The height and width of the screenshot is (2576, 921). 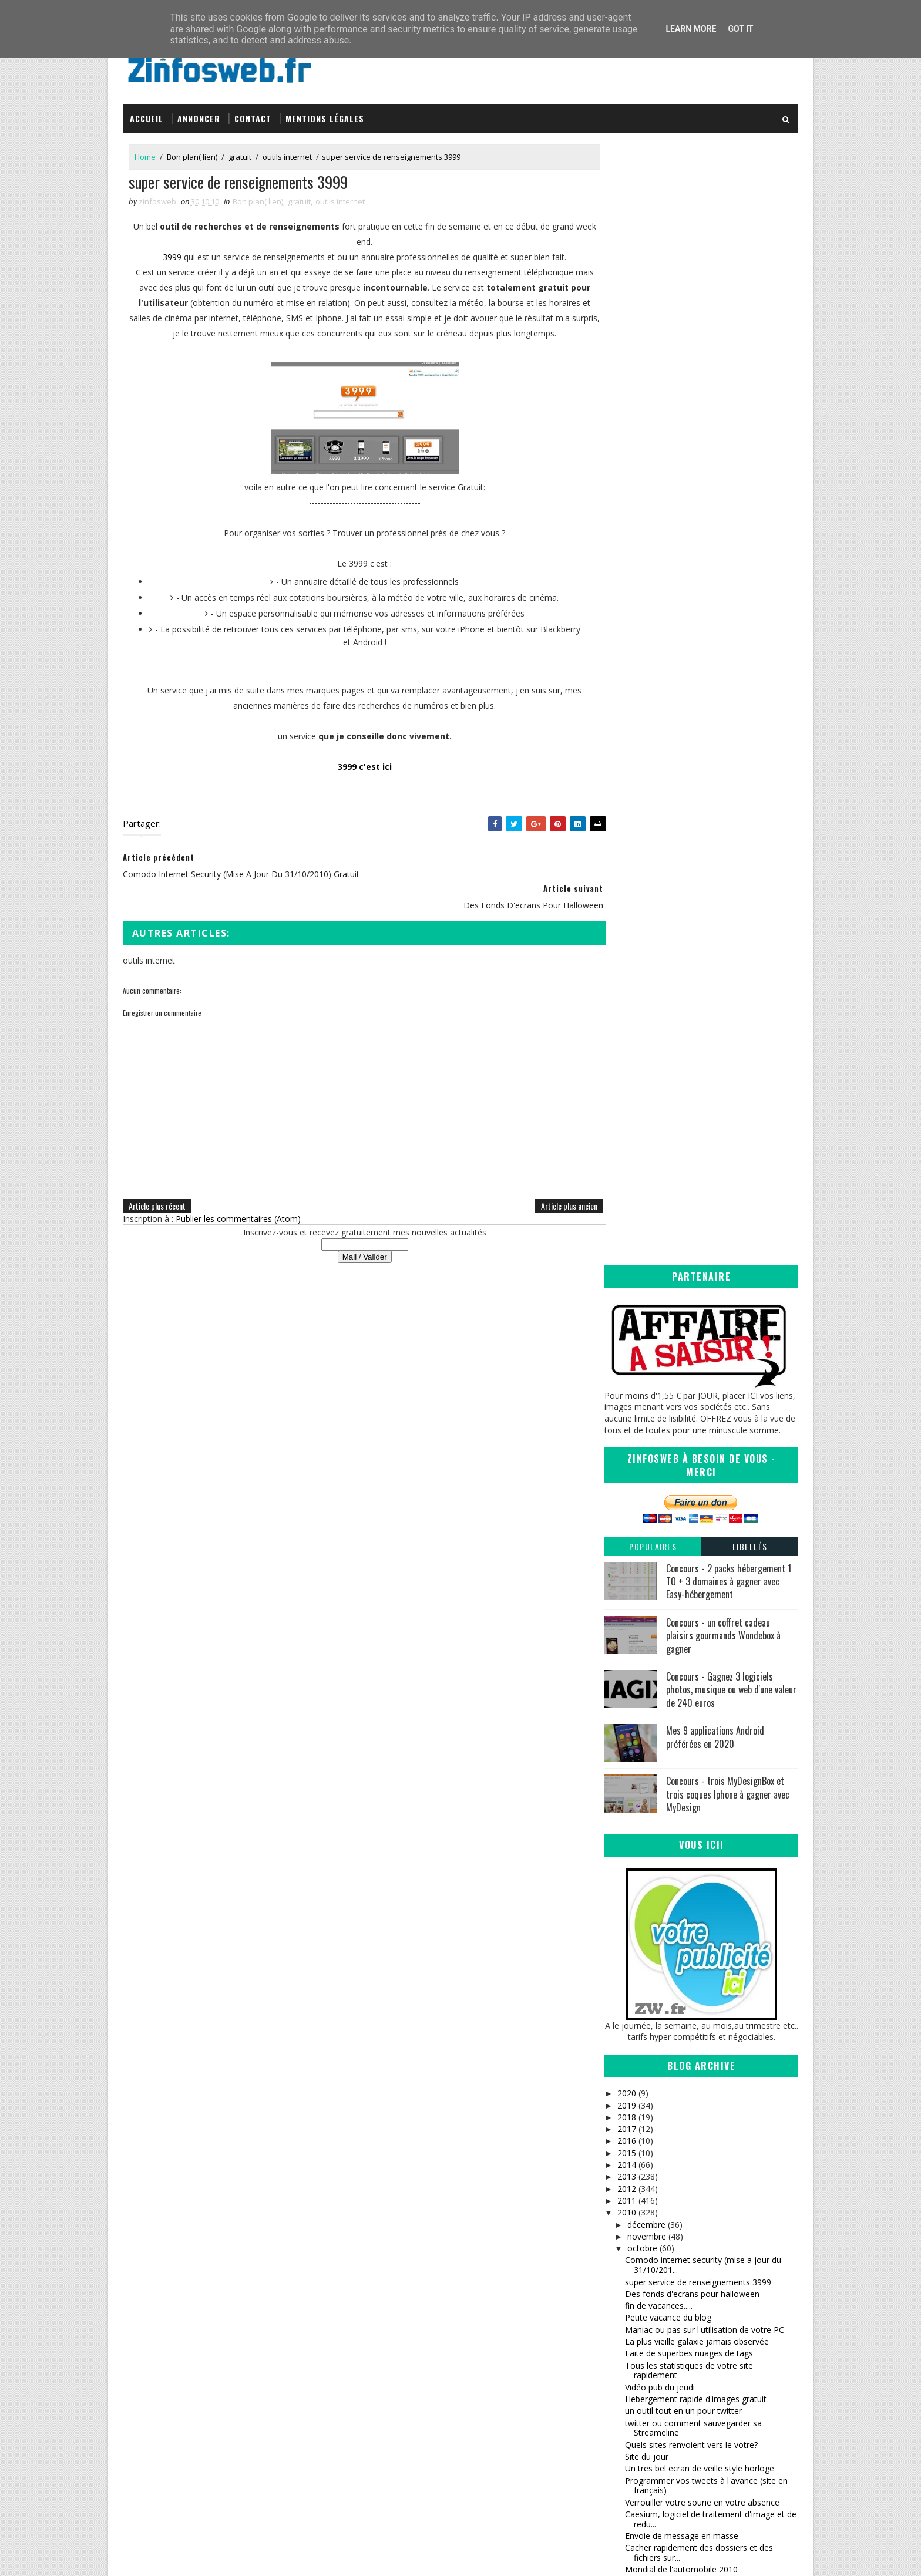 I want to click on jukebo c'est toutes les musiques, tous les clips e..., so click(x=704, y=1895).